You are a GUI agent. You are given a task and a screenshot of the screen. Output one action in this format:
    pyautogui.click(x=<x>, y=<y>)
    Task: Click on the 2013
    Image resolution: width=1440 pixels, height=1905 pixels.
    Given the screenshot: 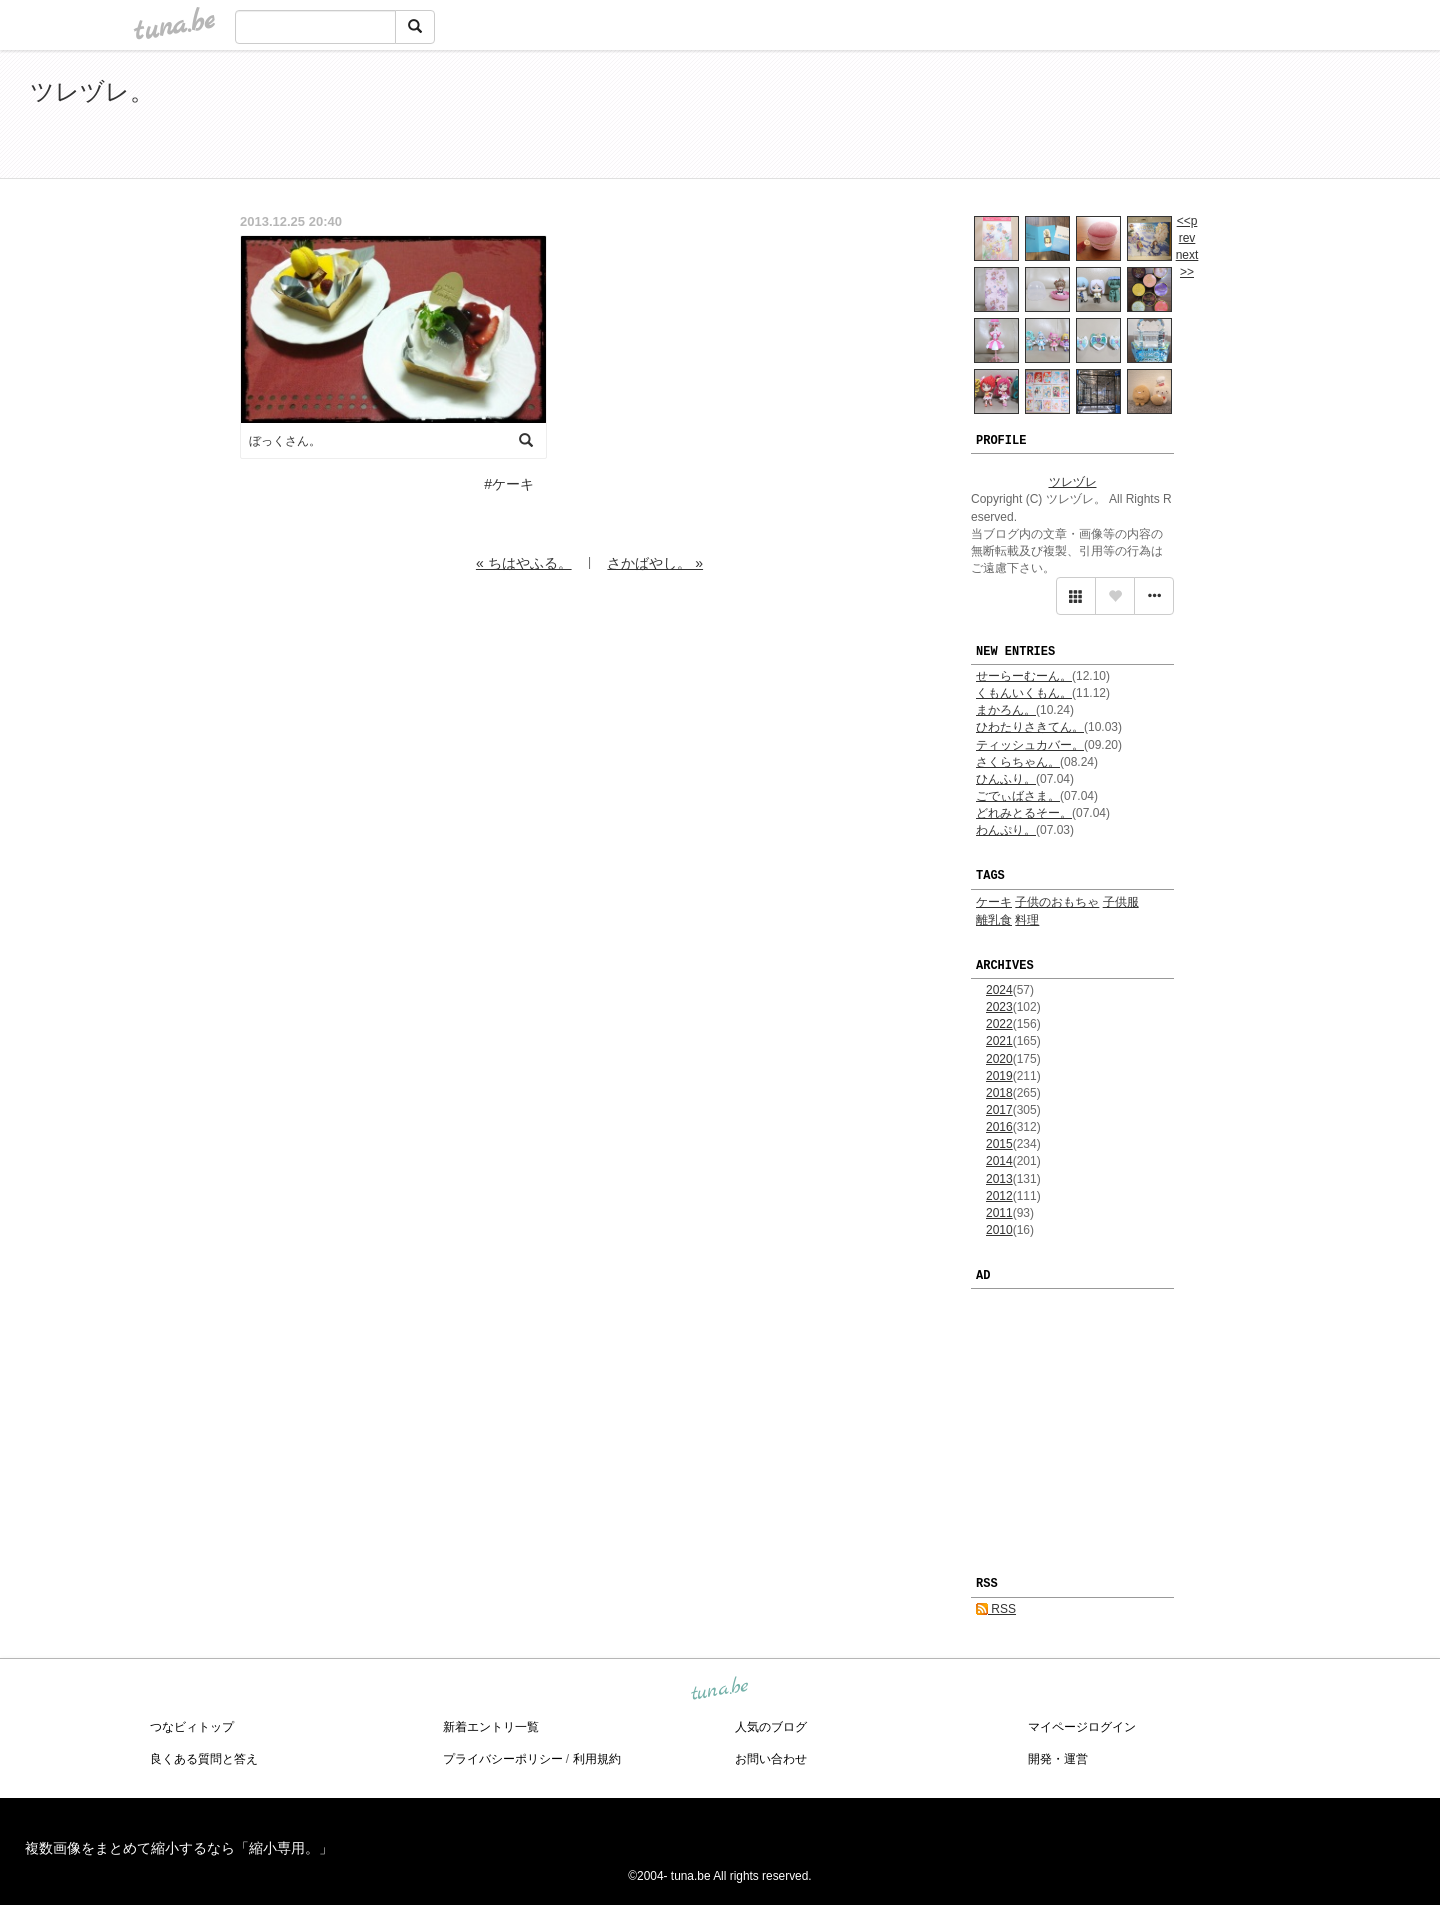 What is the action you would take?
    pyautogui.click(x=999, y=1179)
    